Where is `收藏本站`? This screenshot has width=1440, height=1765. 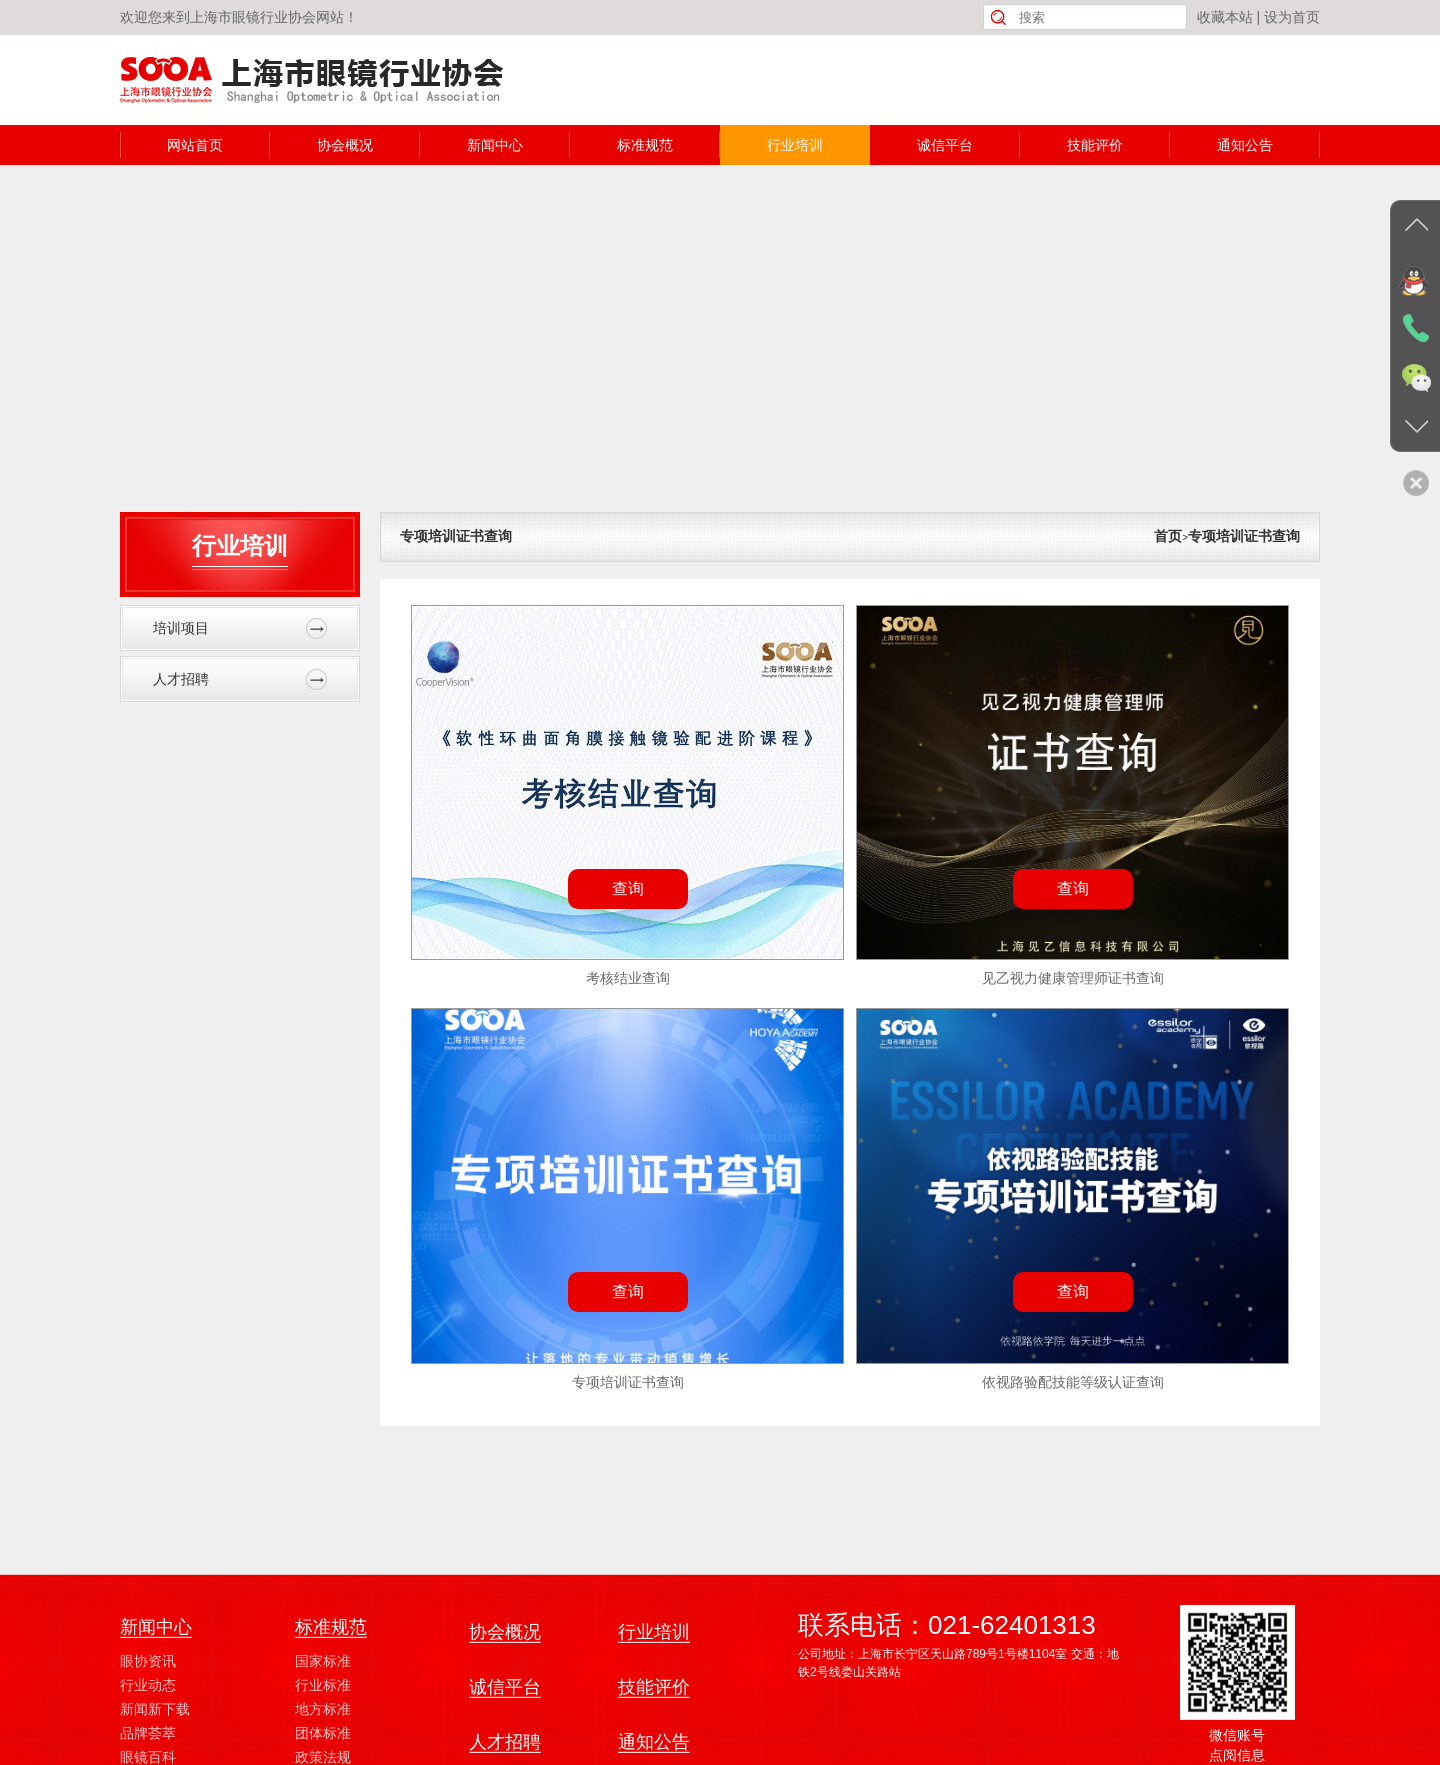 收藏本站 is located at coordinates (1225, 17).